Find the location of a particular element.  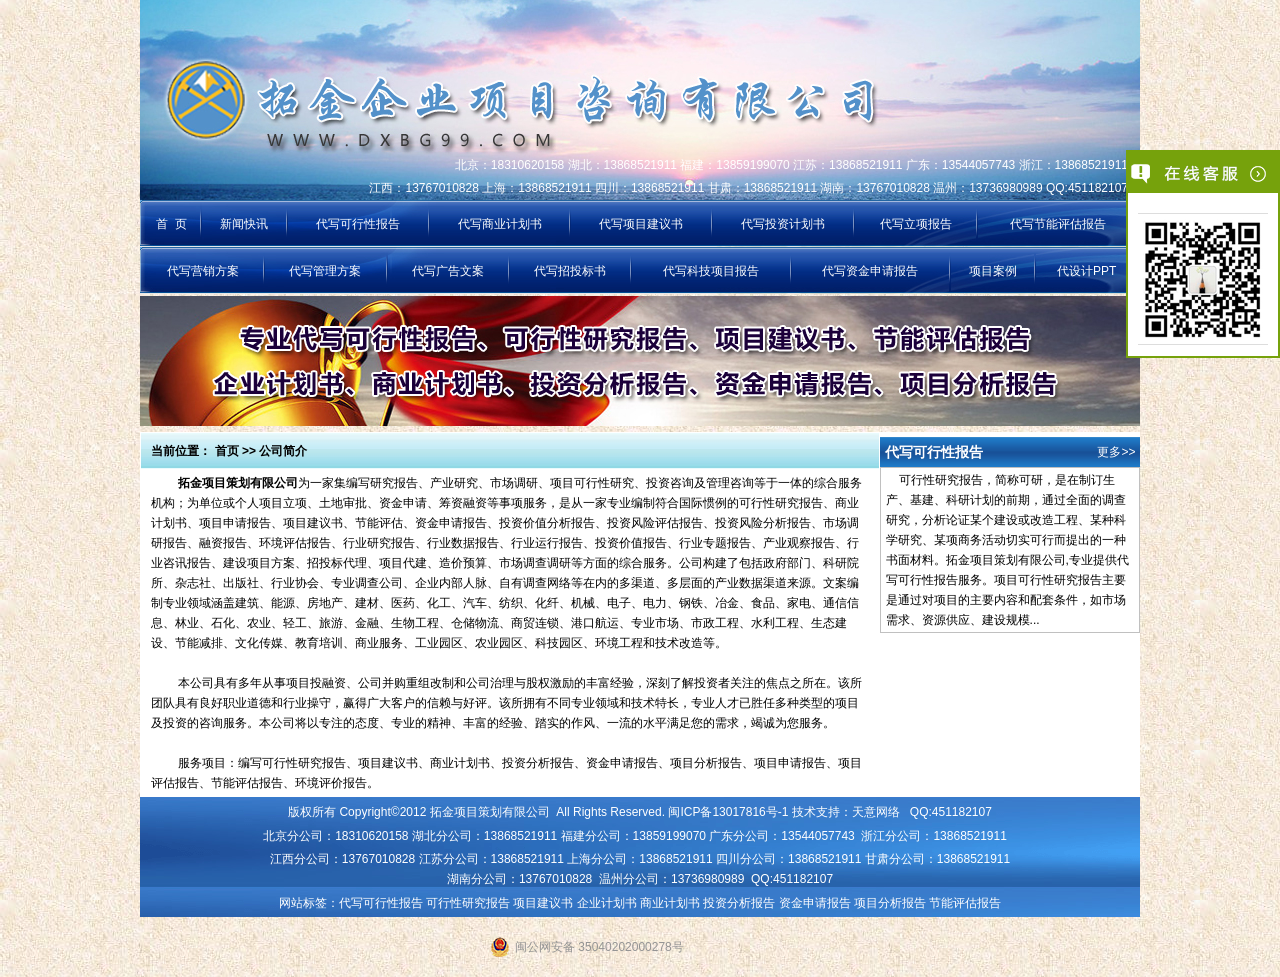

代写投资计划书 is located at coordinates (783, 224).